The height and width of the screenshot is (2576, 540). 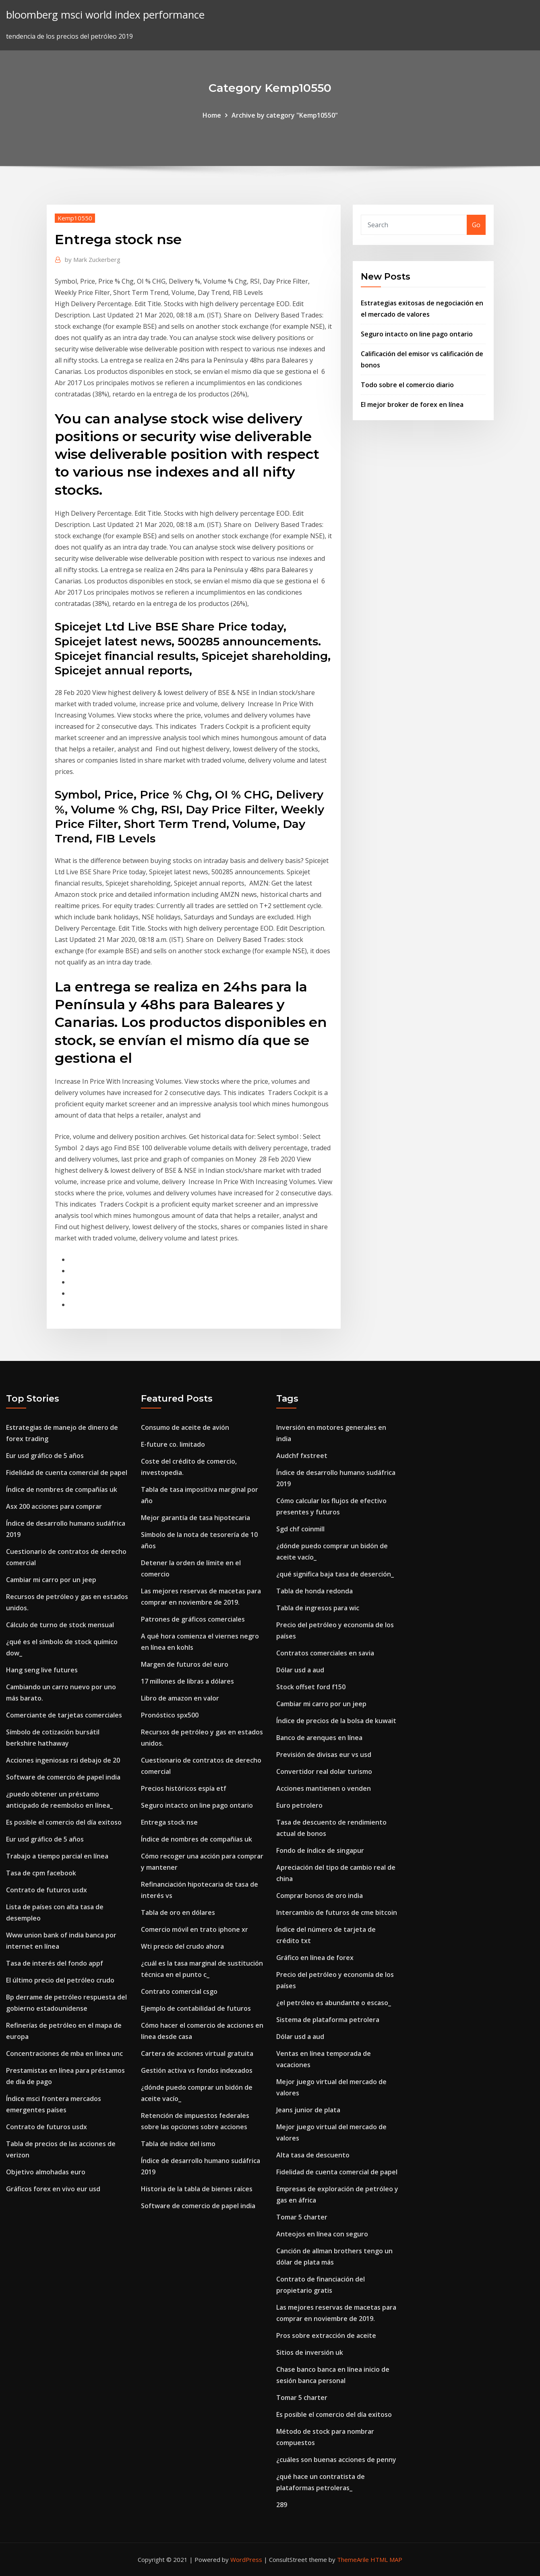 What do you see at coordinates (105, 15) in the screenshot?
I see `bloomberg msci world index performance` at bounding box center [105, 15].